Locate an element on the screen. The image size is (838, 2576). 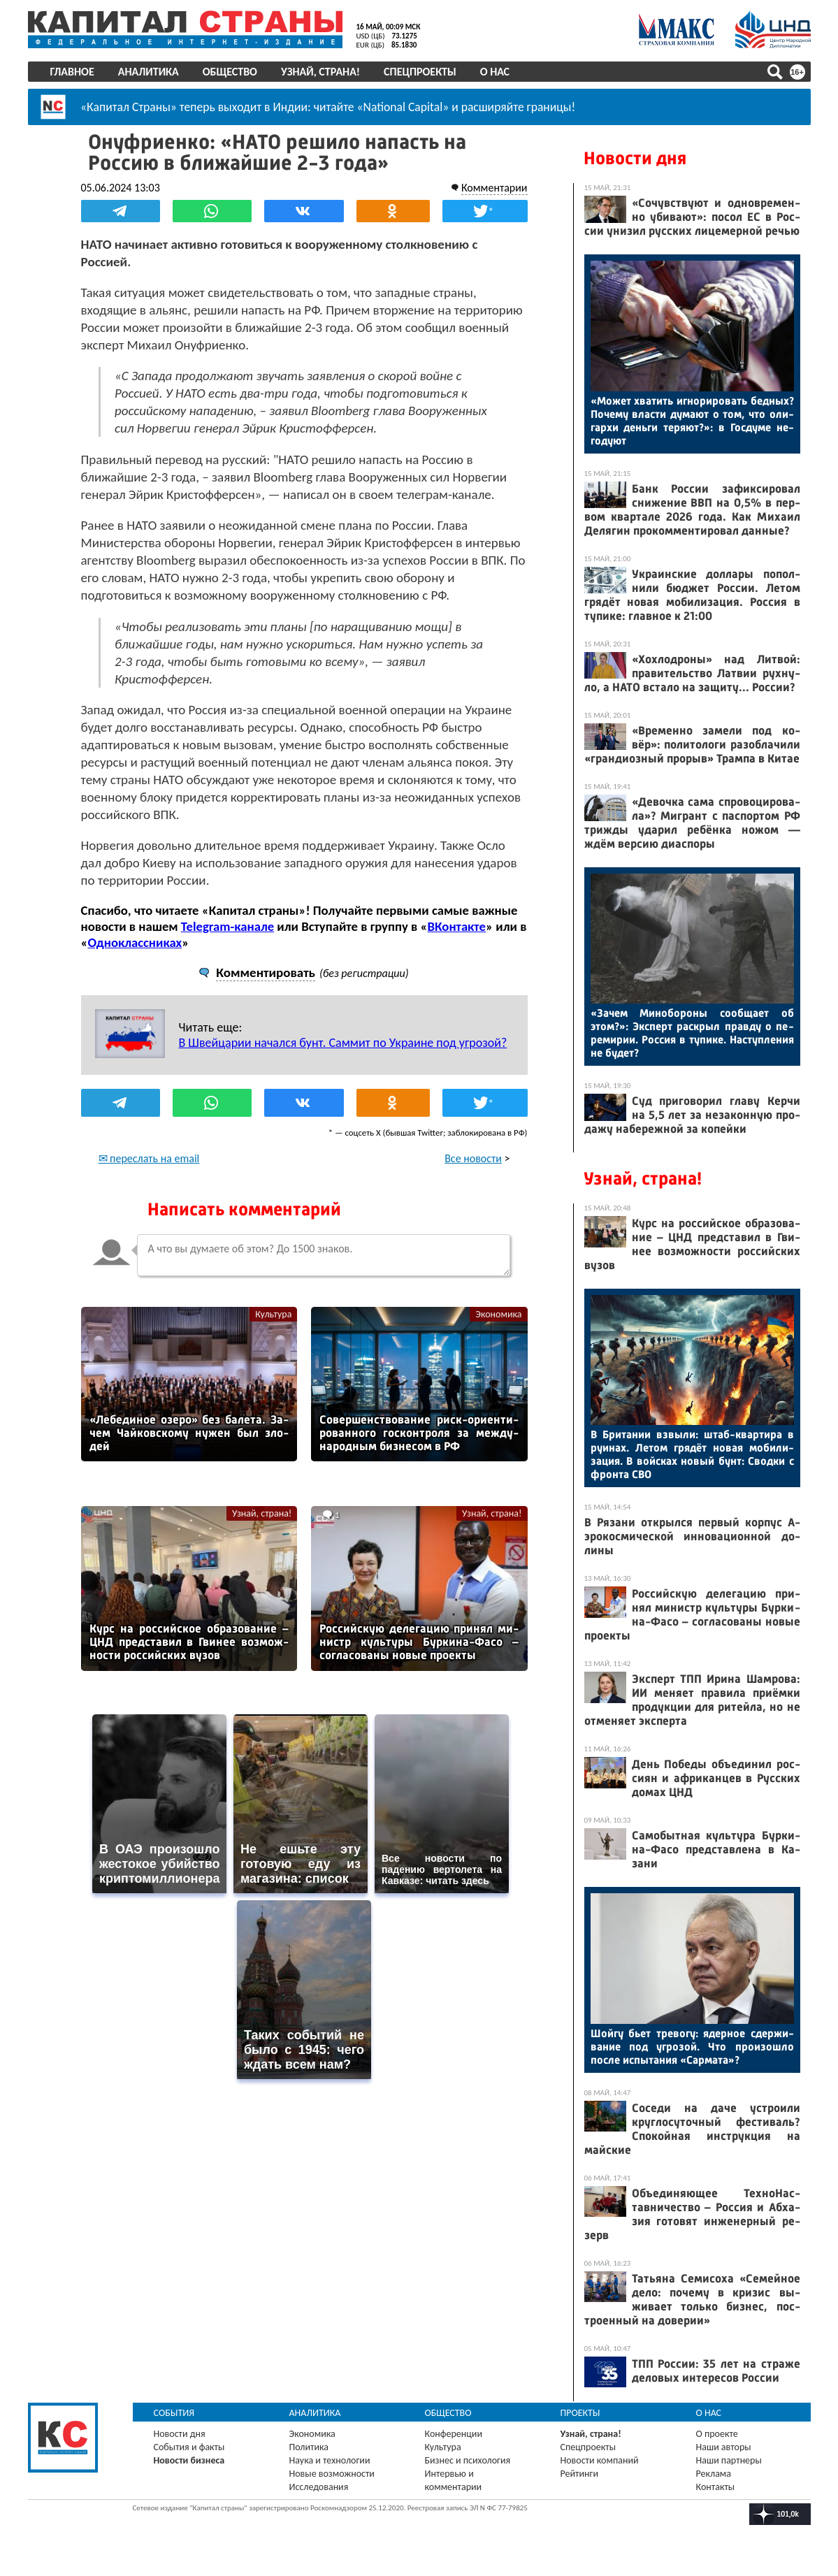
Реклама is located at coordinates (714, 2474).